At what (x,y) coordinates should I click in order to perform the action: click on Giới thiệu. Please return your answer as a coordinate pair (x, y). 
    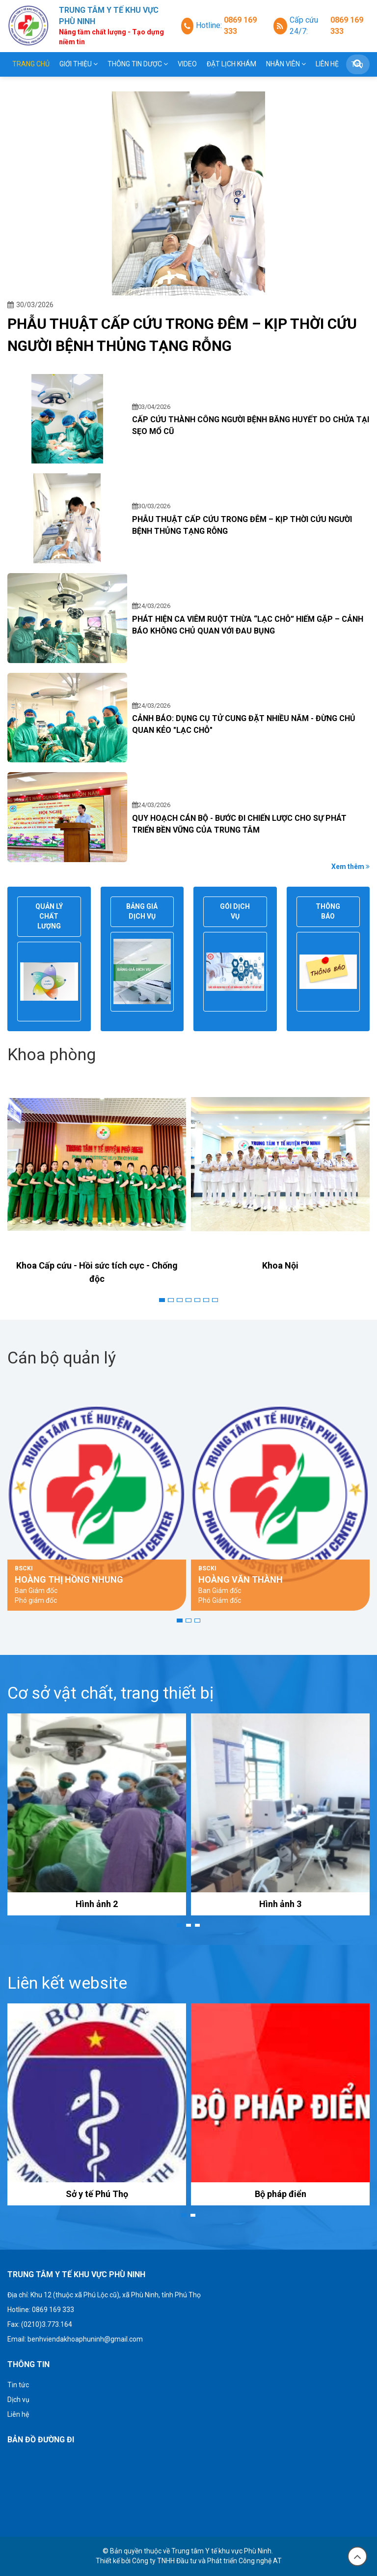
    Looking at the image, I should click on (78, 64).